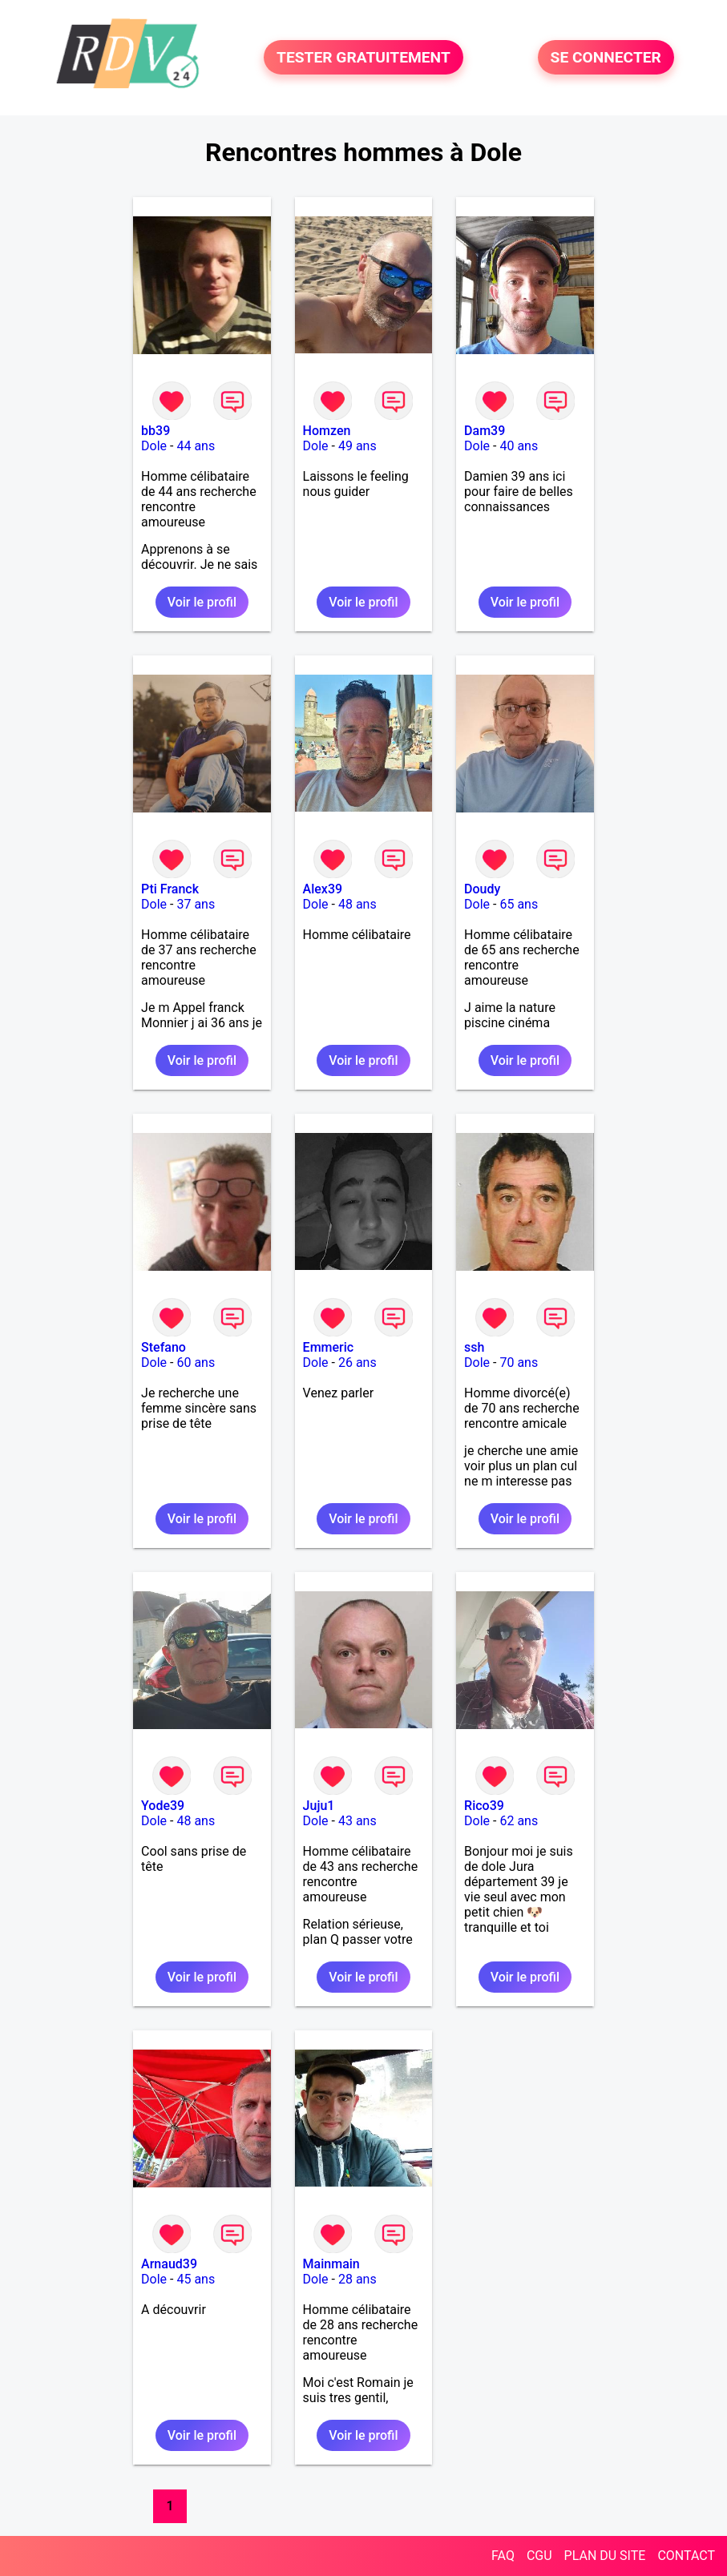  What do you see at coordinates (363, 57) in the screenshot?
I see `TESTER GRATUITEMENT` at bounding box center [363, 57].